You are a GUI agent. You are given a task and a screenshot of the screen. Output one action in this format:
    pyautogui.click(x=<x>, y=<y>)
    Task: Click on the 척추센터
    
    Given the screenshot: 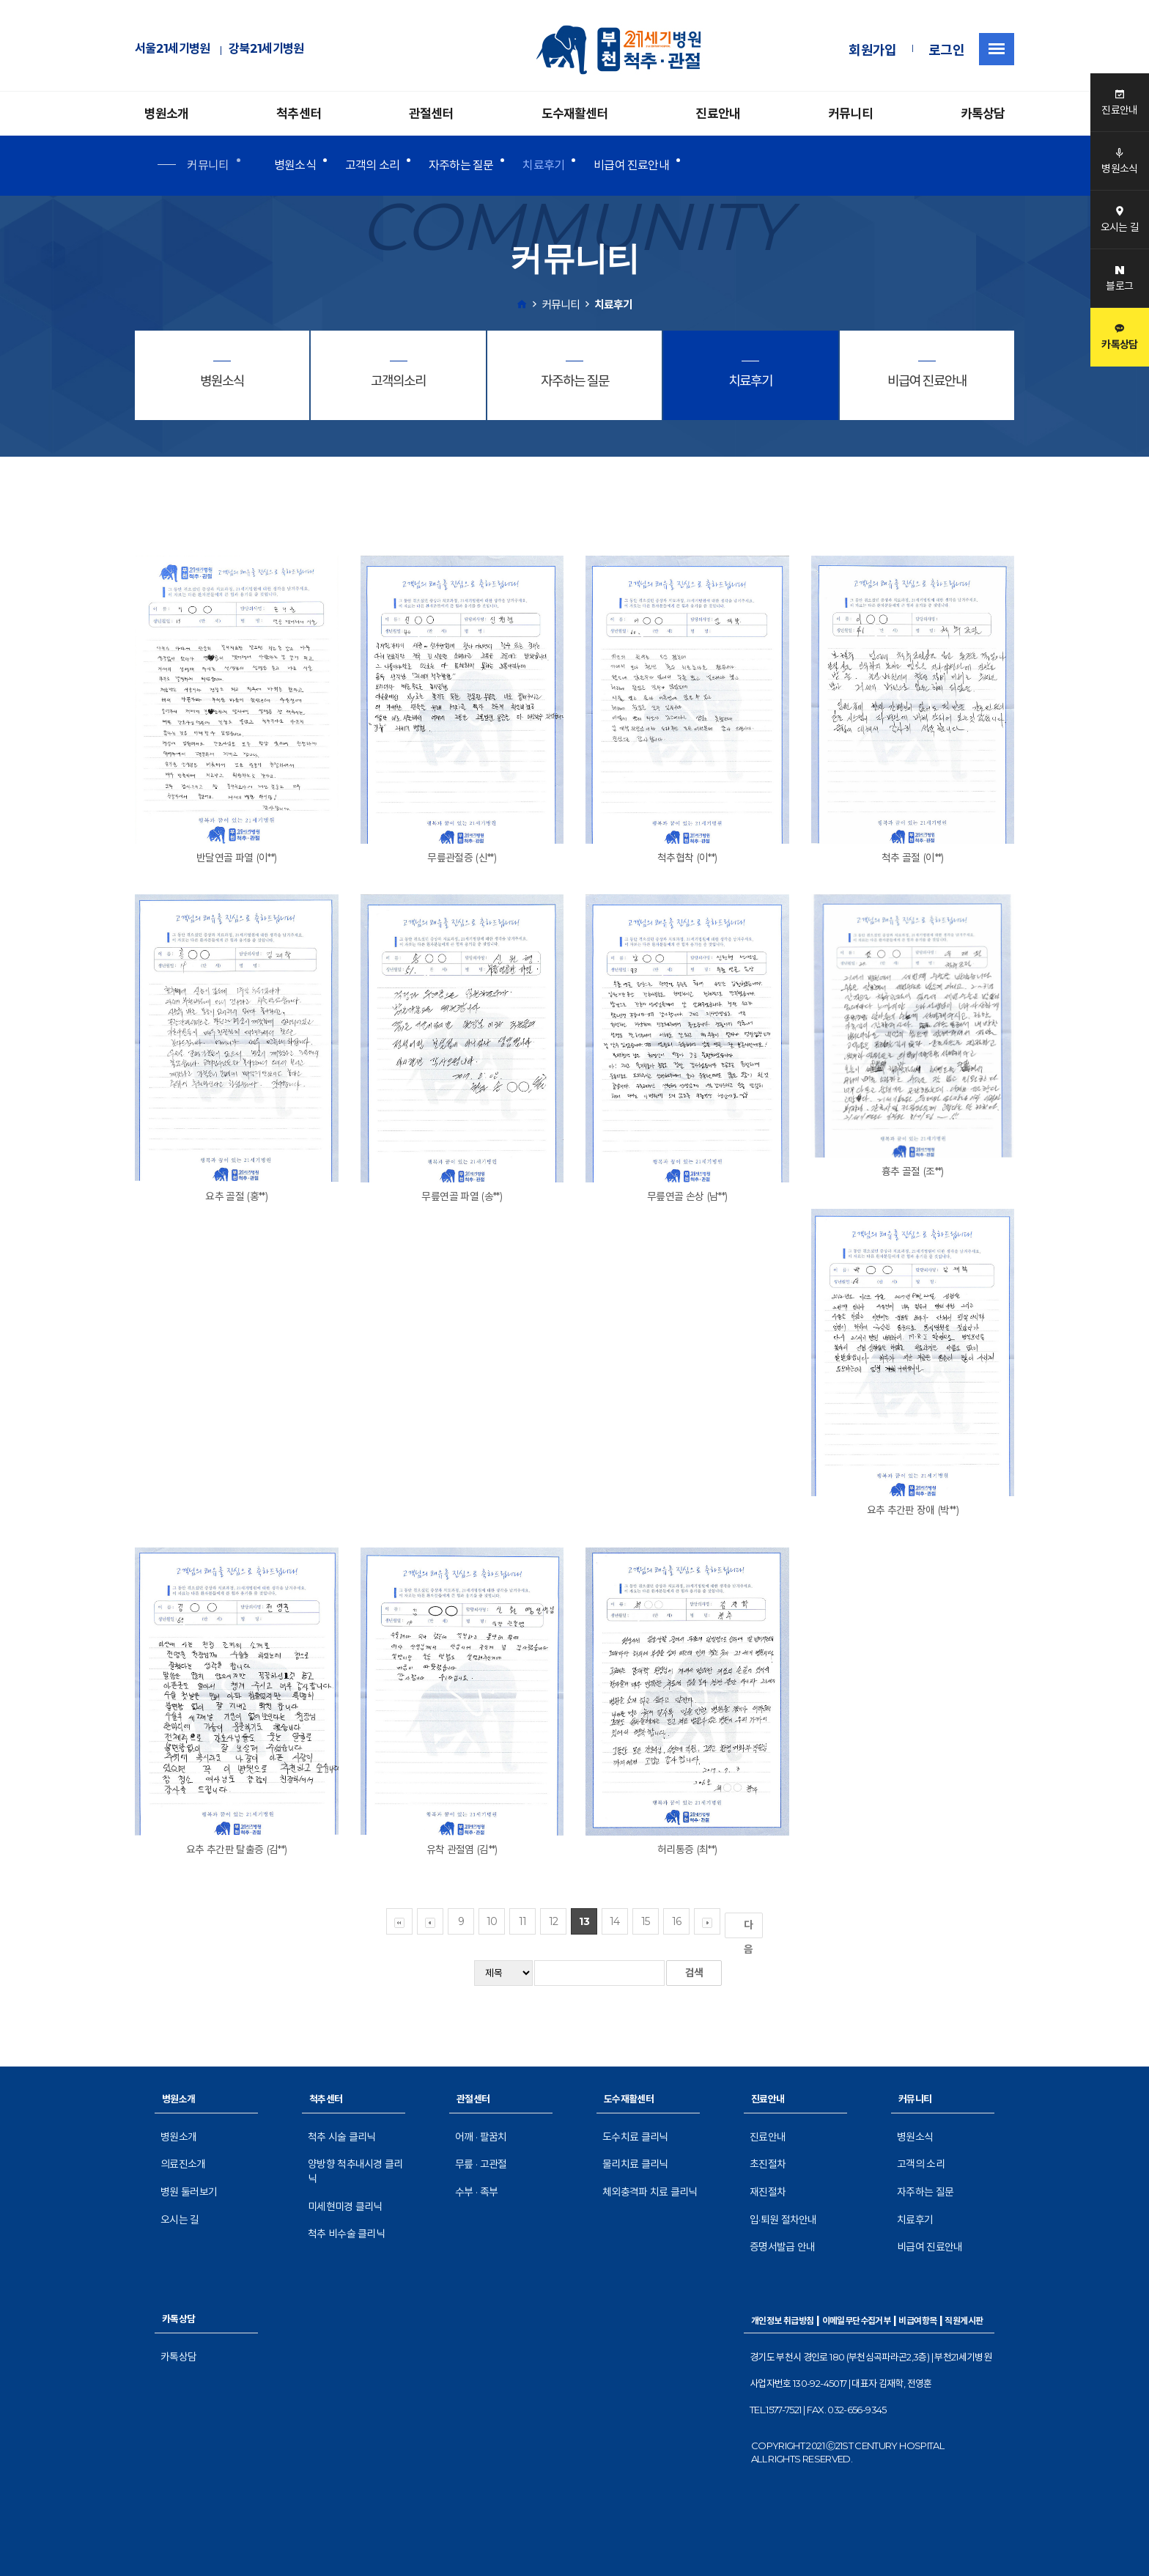 What is the action you would take?
    pyautogui.click(x=298, y=113)
    